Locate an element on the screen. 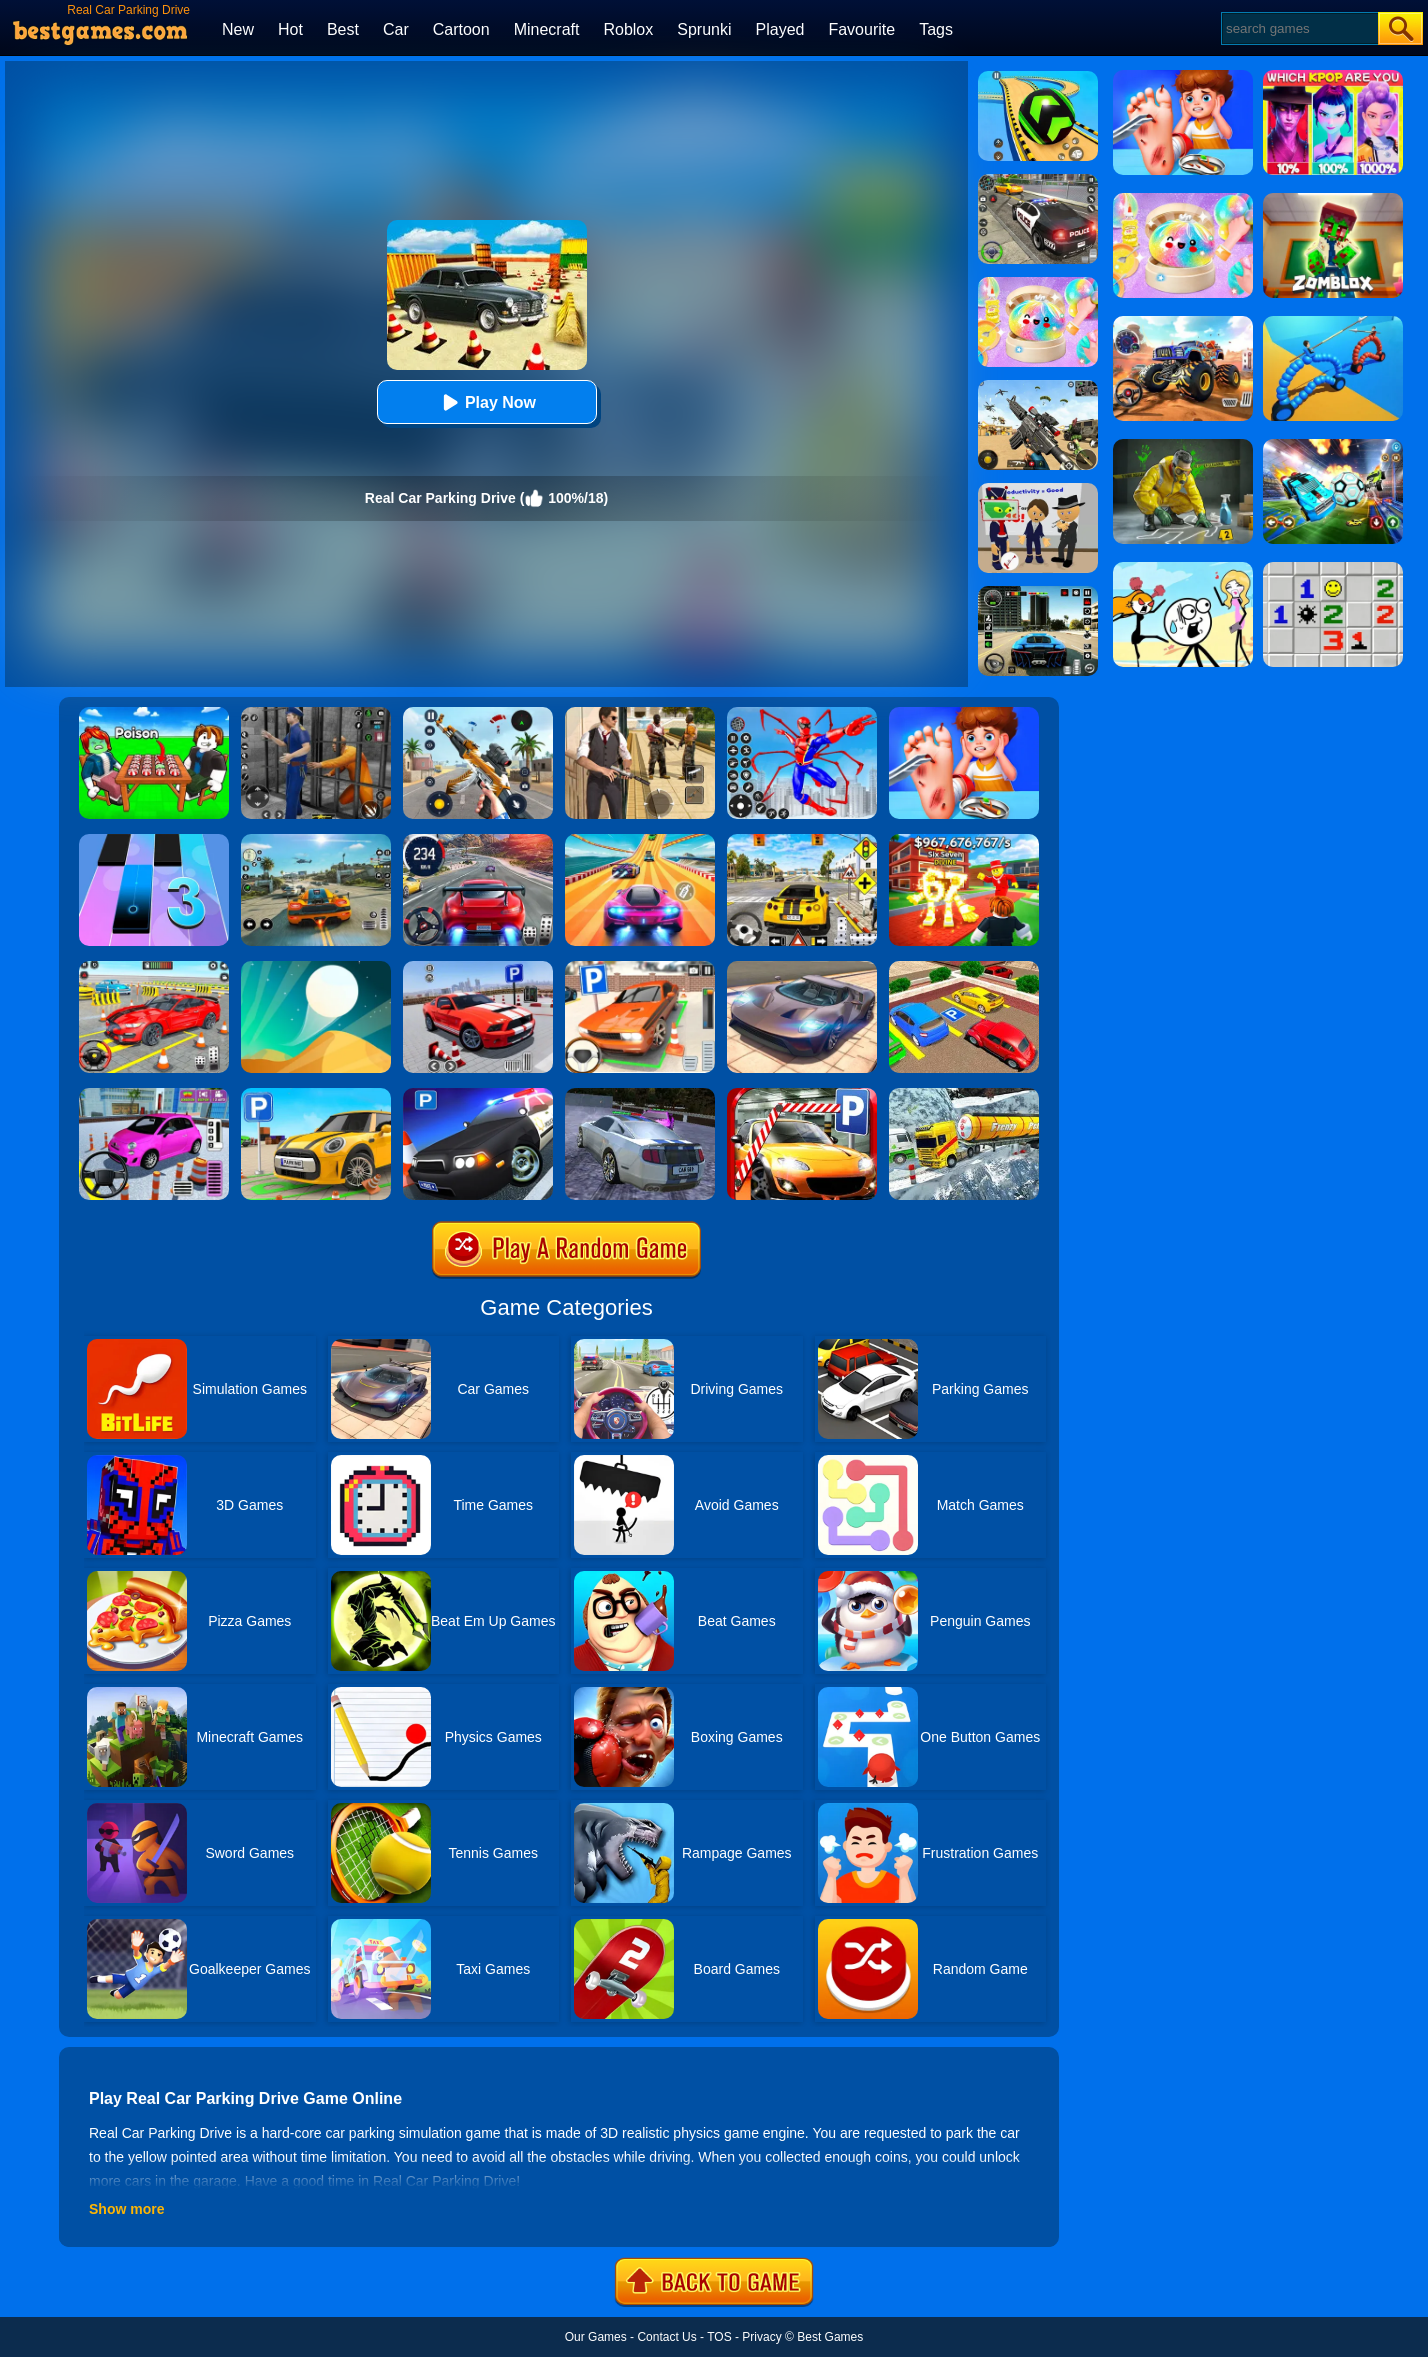 The image size is (1428, 2357). [Extreme Winter Oil Tanker Truck Drive] is located at coordinates (964, 1095).